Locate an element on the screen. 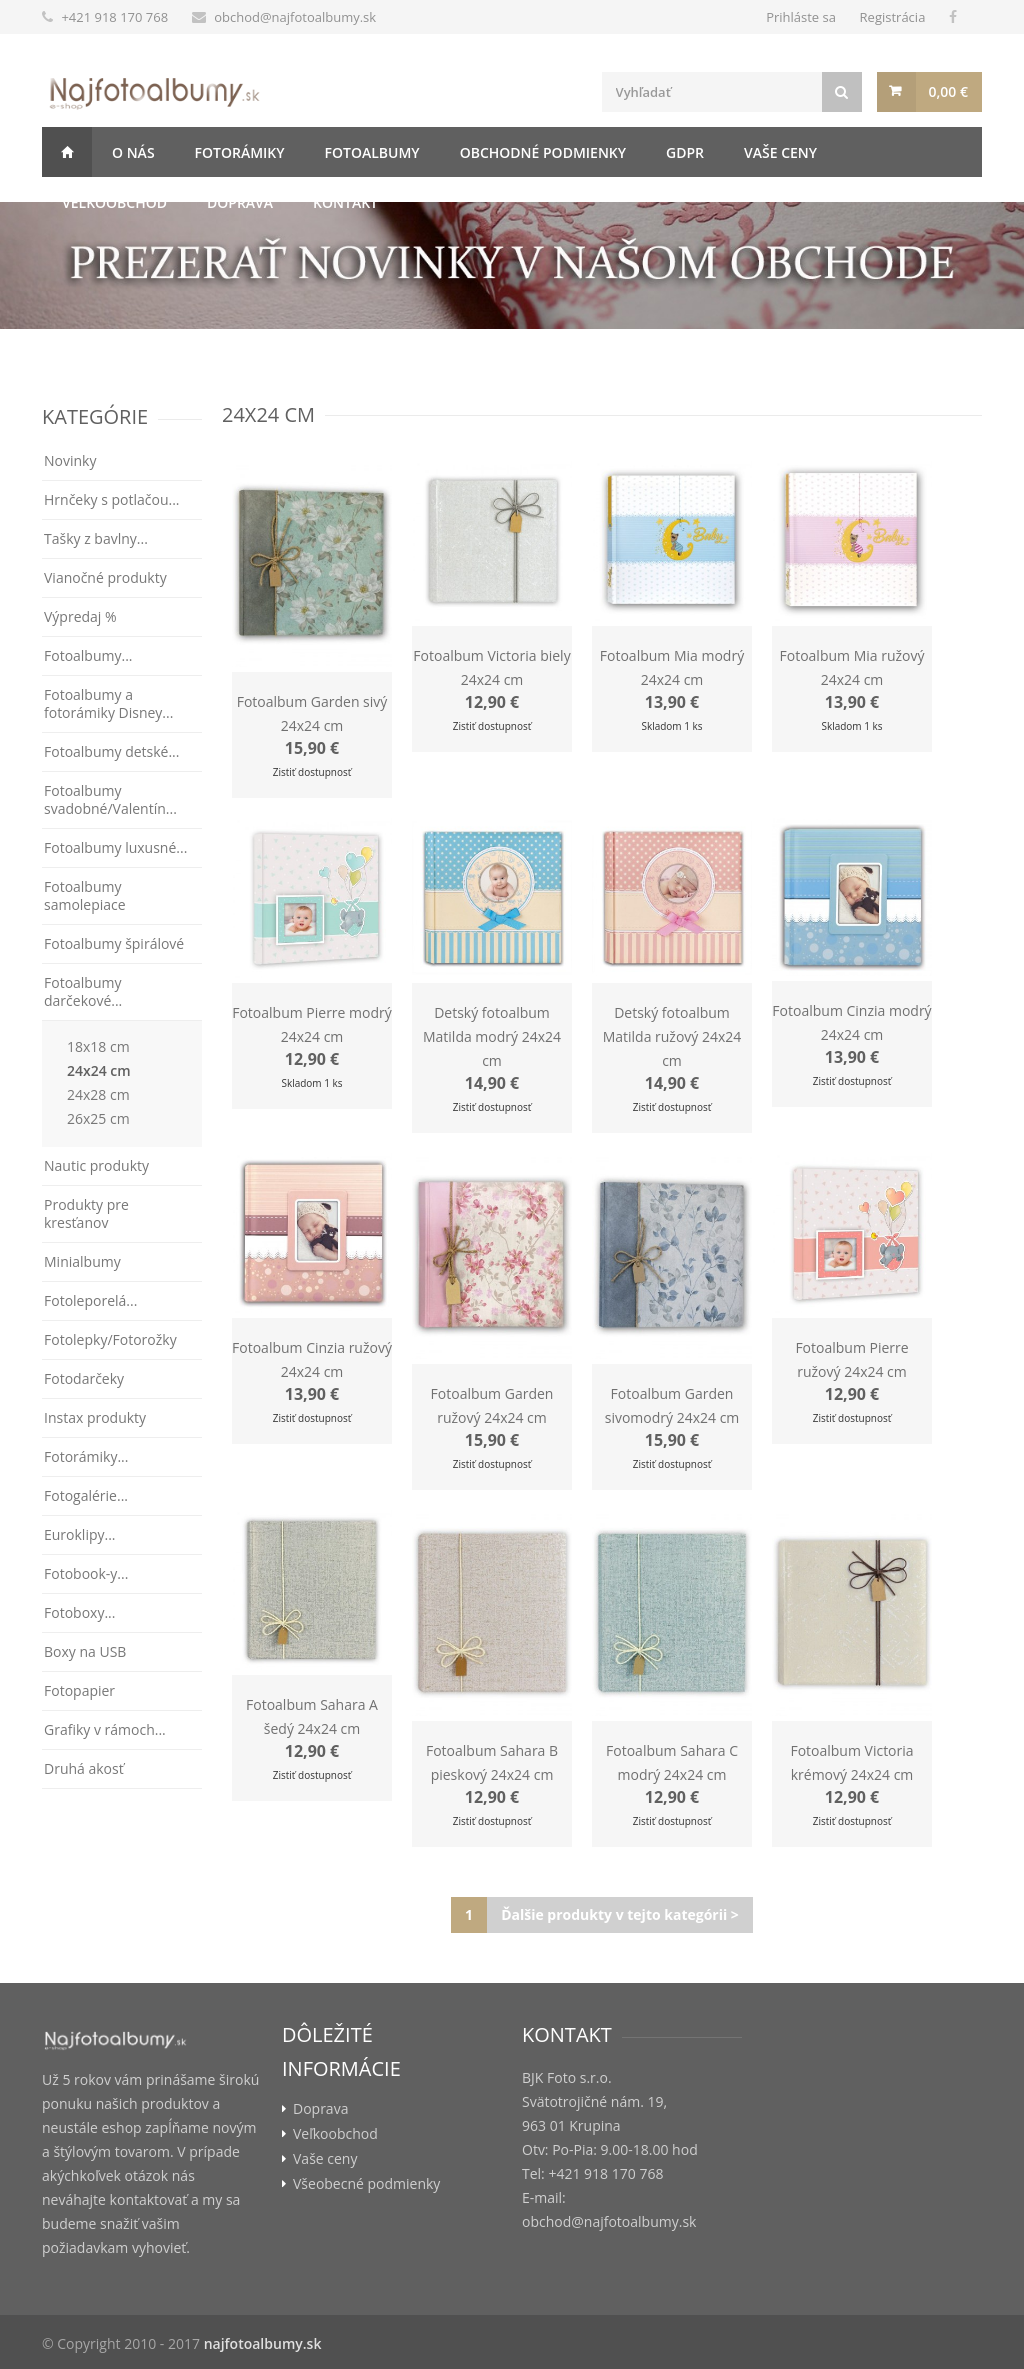 This screenshot has width=1024, height=2369. obchod@najfotoalbumy.sk is located at coordinates (295, 17).